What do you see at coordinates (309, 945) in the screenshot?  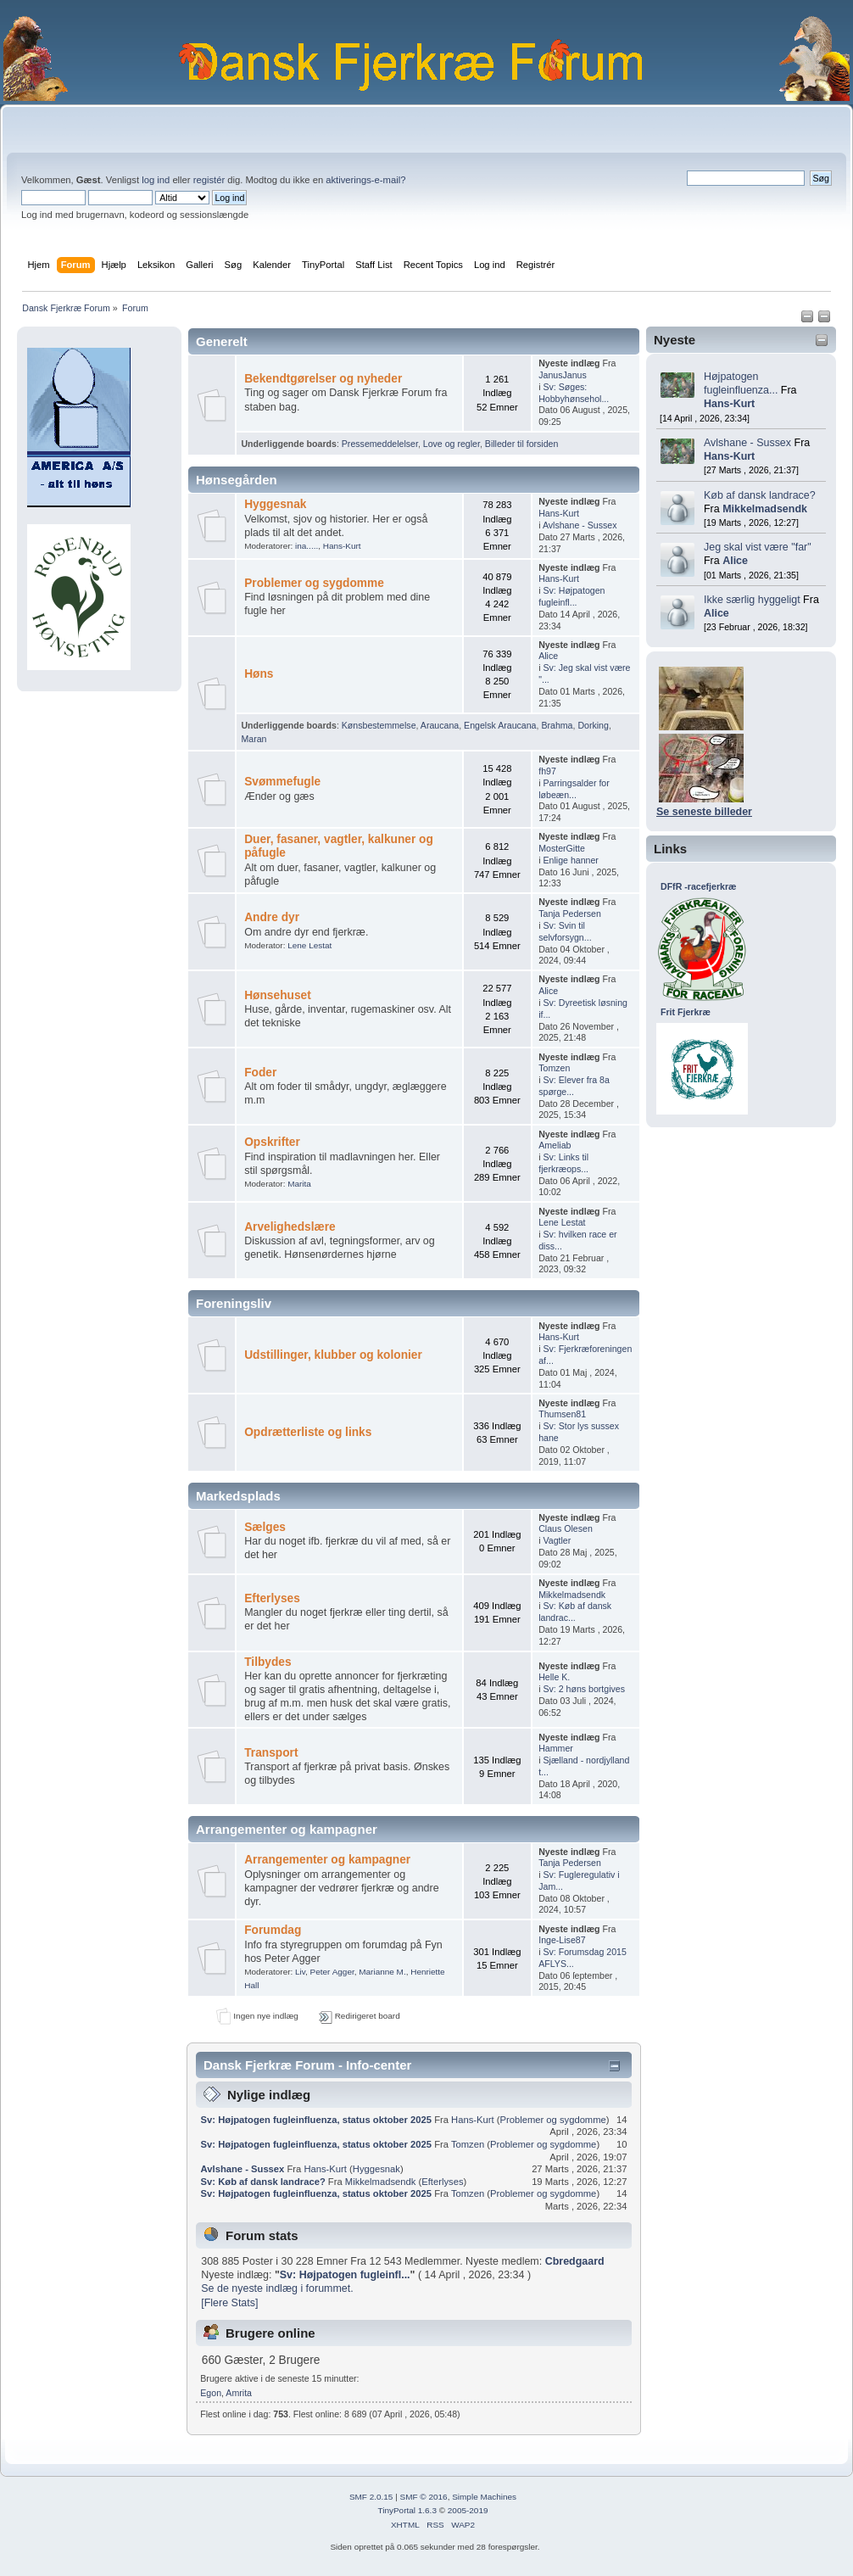 I see `Lene Lestat` at bounding box center [309, 945].